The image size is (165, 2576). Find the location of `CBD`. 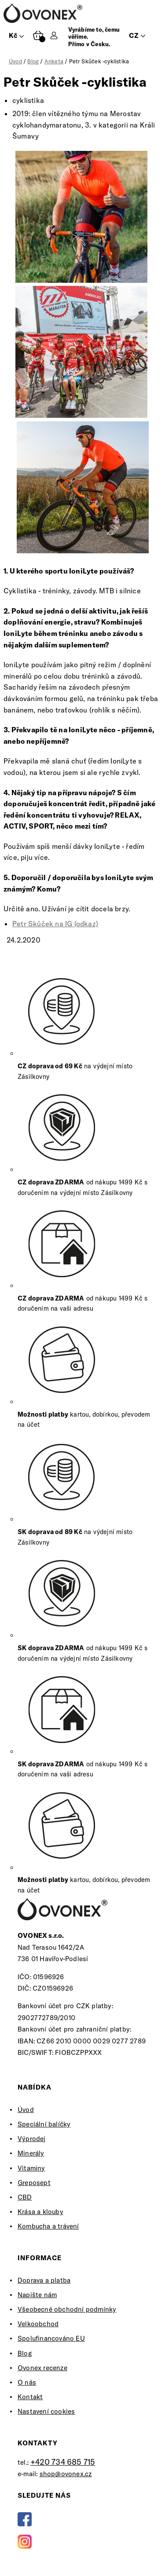

CBD is located at coordinates (25, 2197).